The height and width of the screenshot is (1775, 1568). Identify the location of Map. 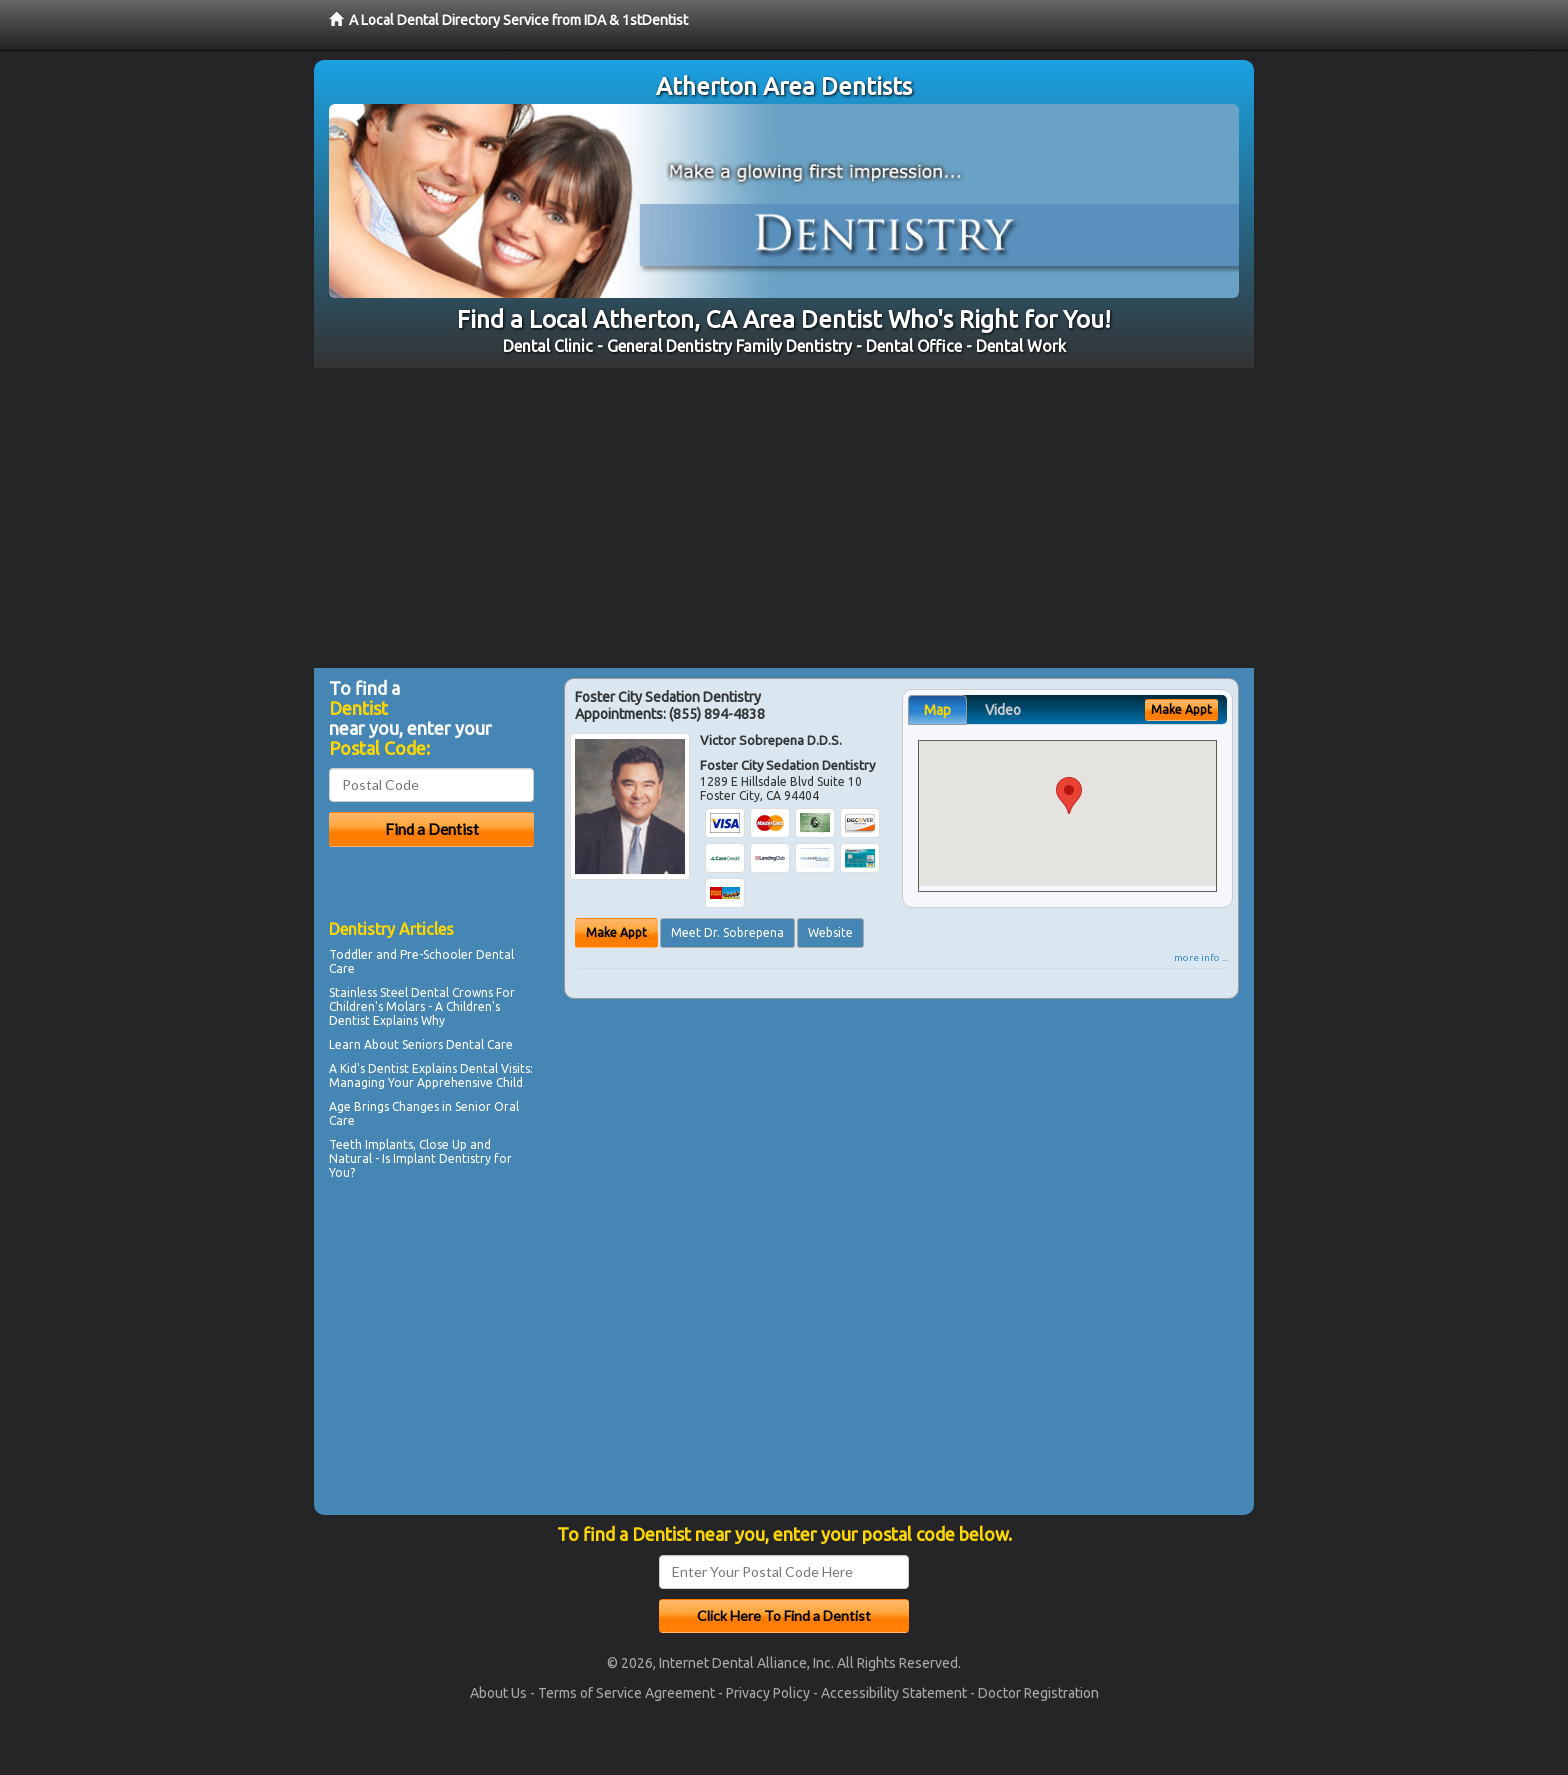
(937, 710).